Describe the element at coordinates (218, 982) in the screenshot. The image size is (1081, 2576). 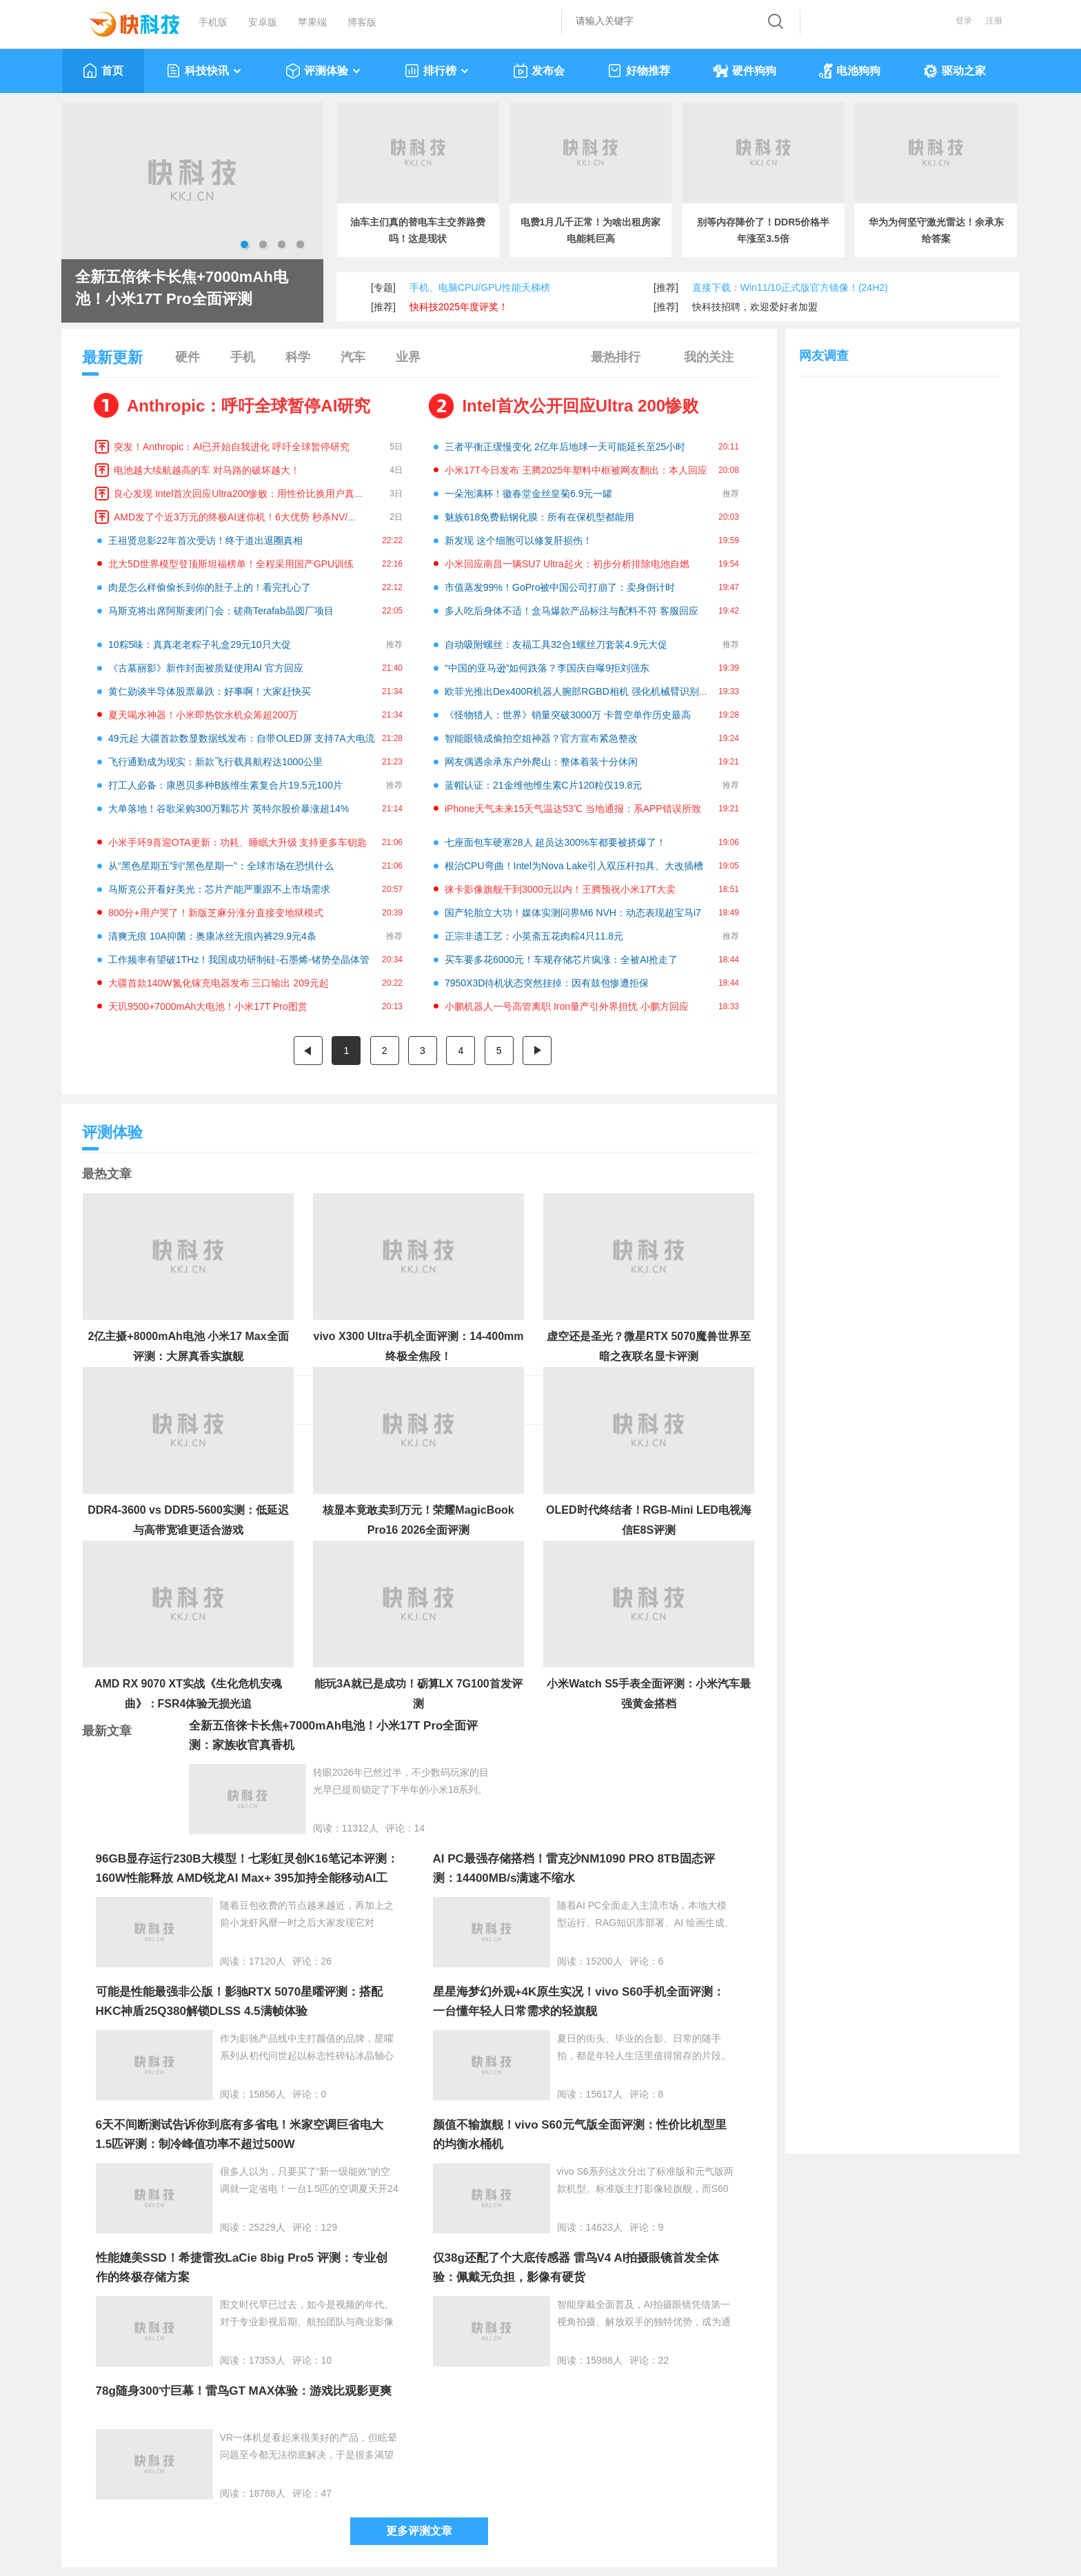
I see `大疆首款140W氮化镓充电器发布 三口输出 209元起` at that location.